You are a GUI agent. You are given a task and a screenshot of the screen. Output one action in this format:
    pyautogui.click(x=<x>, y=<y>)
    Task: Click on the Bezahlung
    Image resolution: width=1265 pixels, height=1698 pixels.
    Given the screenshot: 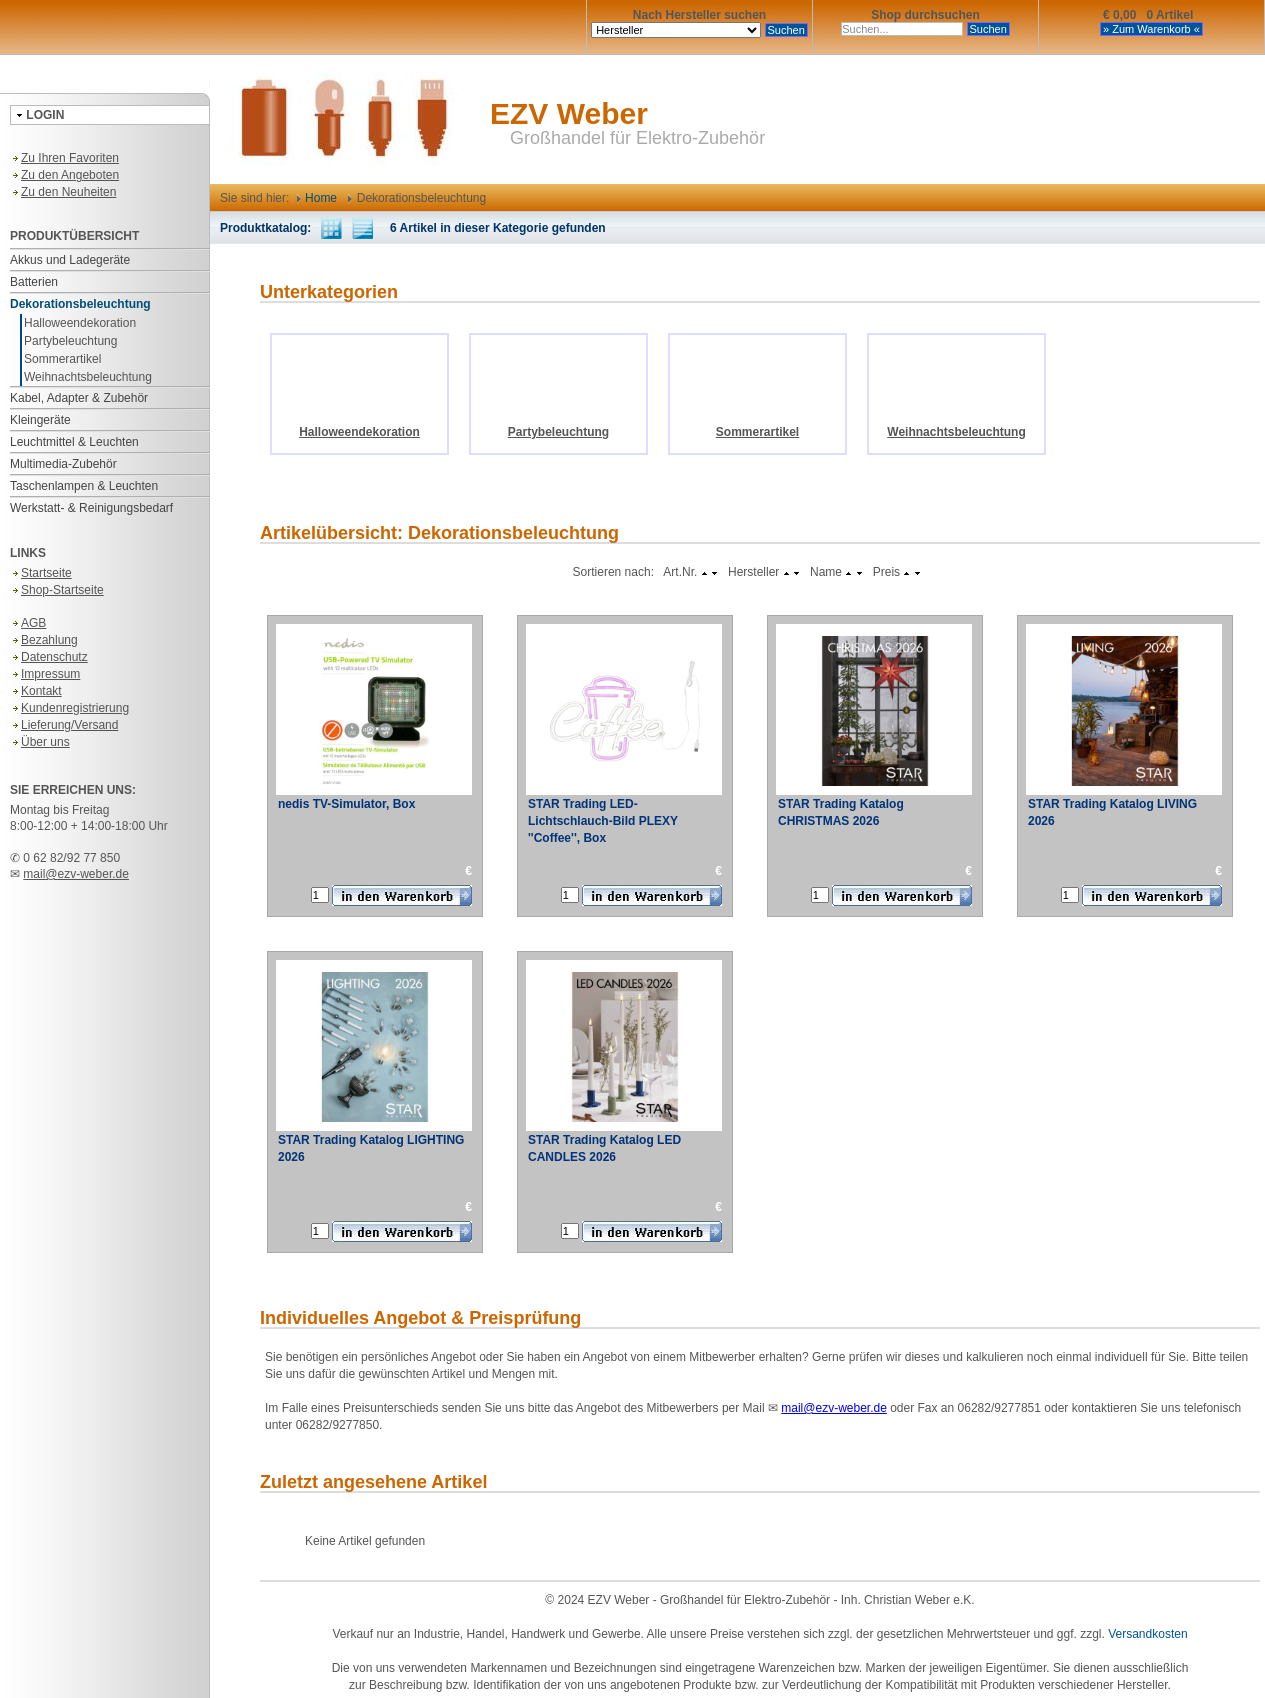 What is the action you would take?
    pyautogui.click(x=44, y=640)
    